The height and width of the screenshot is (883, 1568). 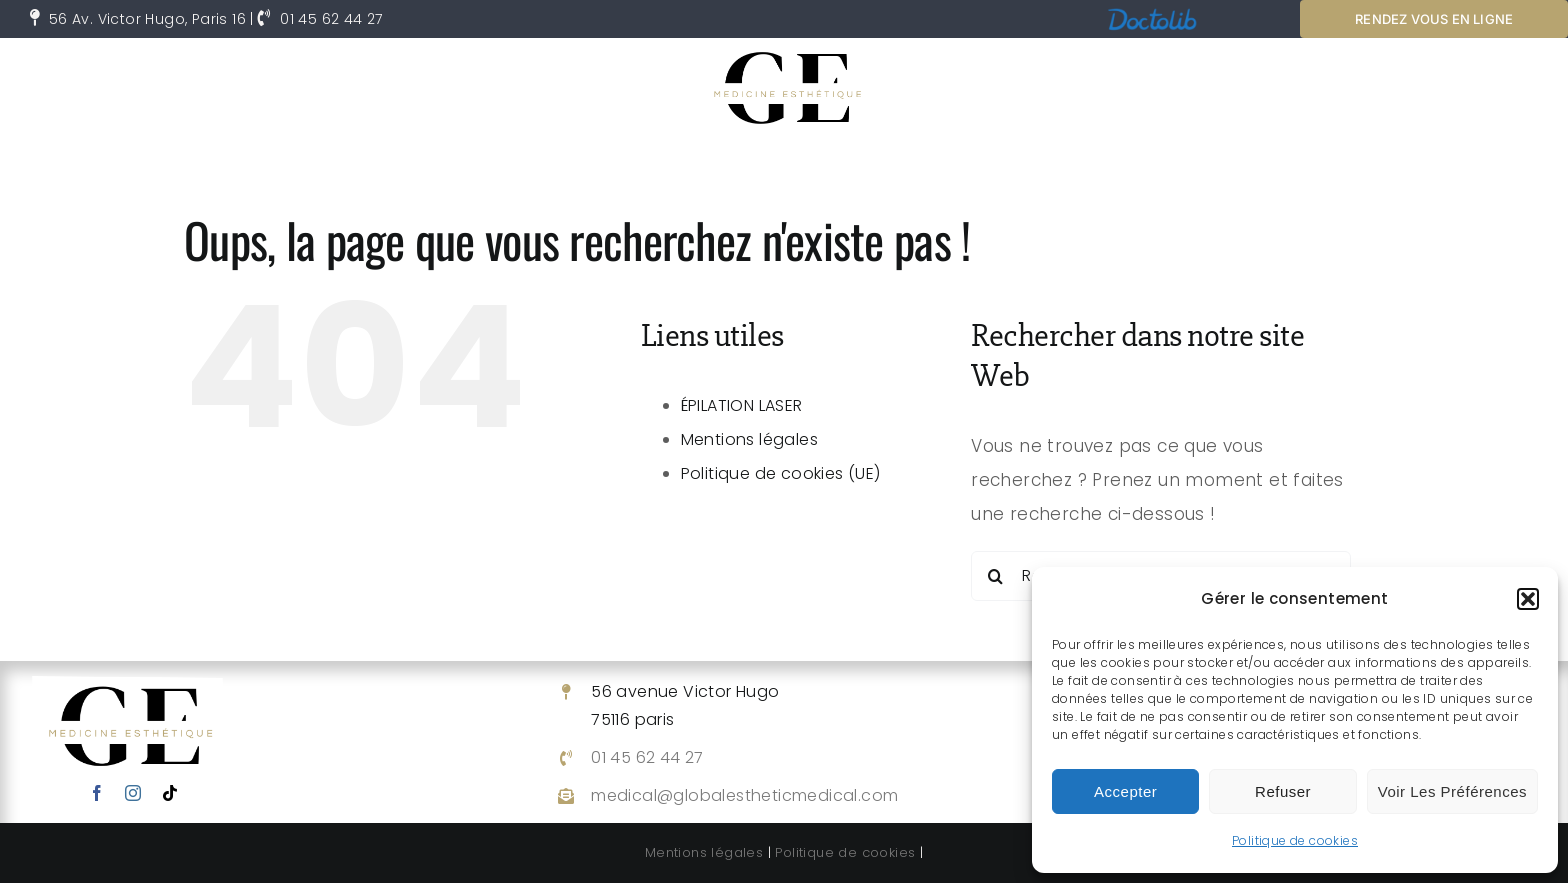 I want to click on Voir les préférences, so click(x=1452, y=791).